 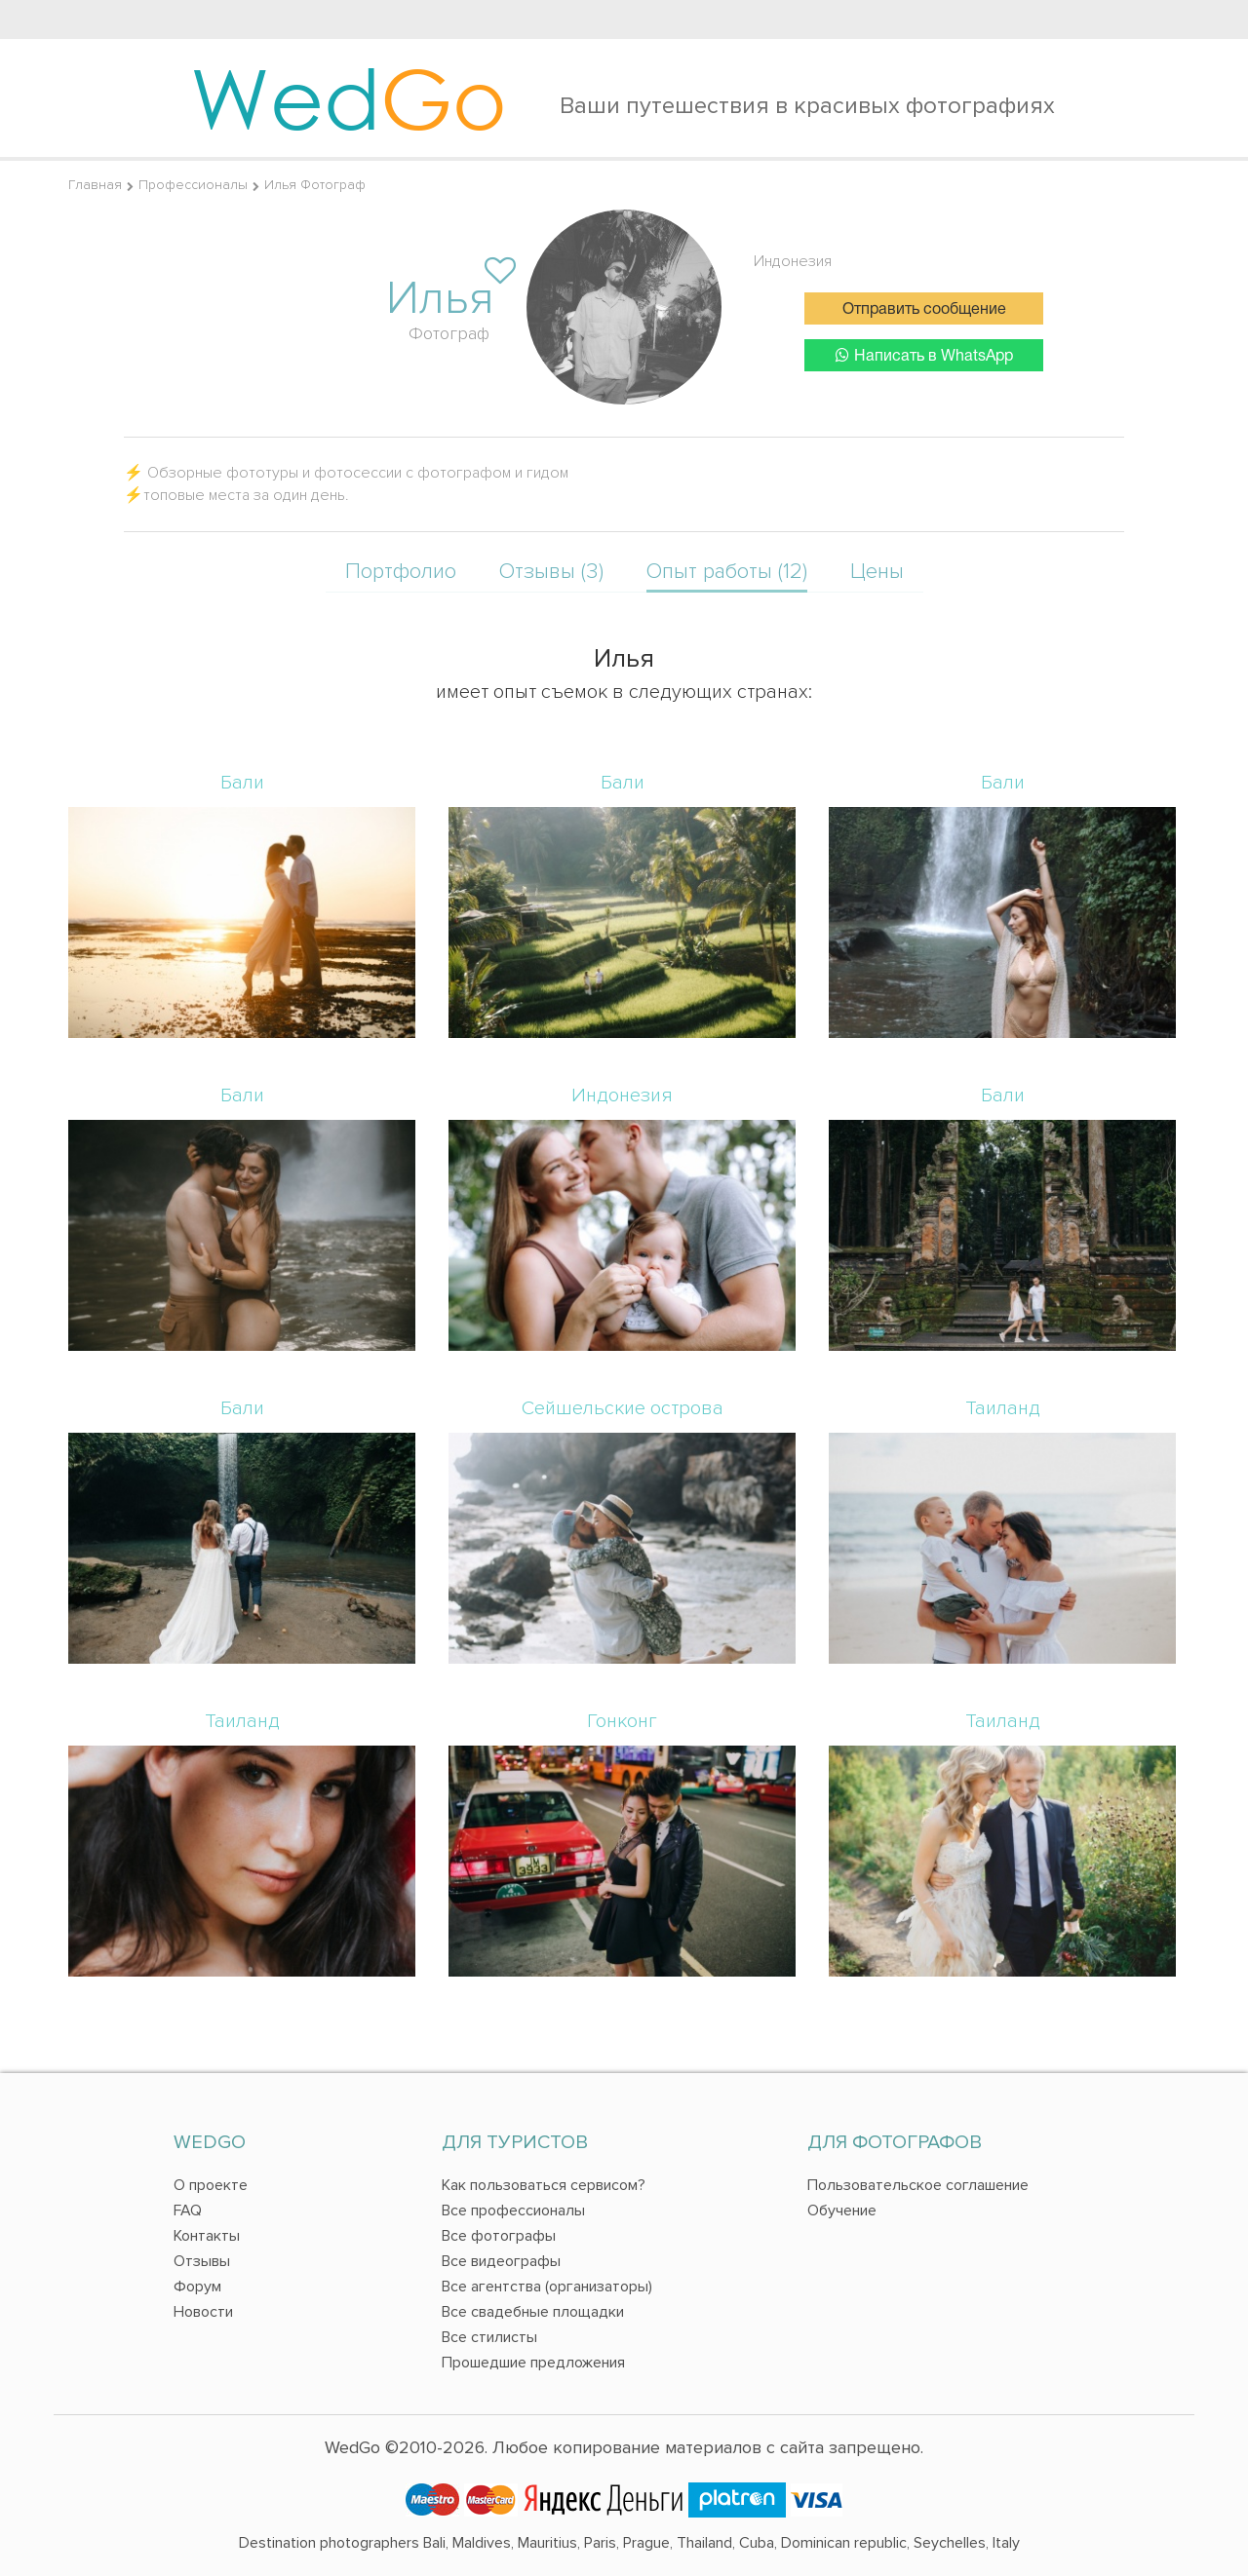 I want to click on Отзывы (3), so click(x=551, y=571).